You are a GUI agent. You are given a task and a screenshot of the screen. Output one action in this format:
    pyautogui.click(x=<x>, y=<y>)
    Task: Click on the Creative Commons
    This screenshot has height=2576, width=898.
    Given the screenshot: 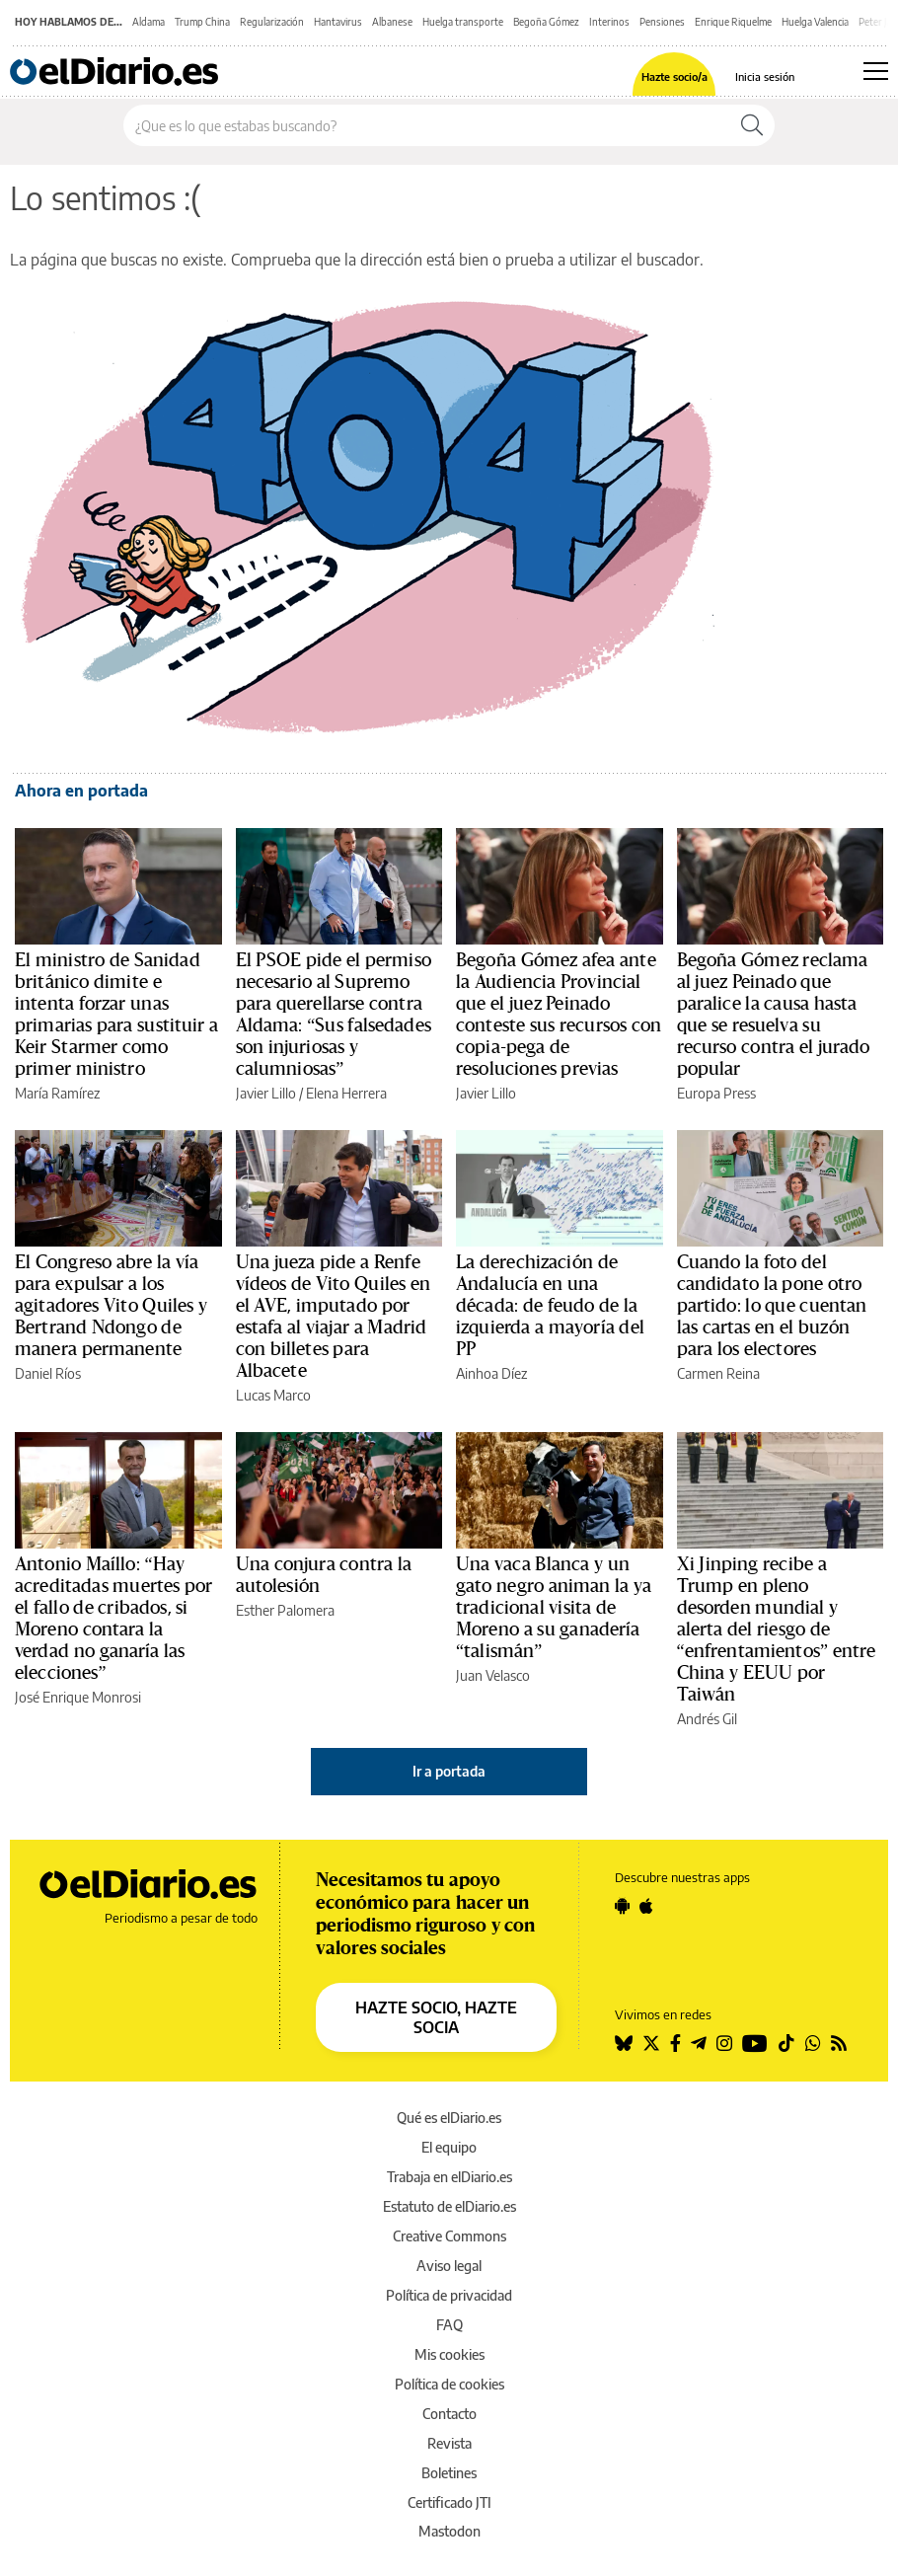 What is the action you would take?
    pyautogui.click(x=449, y=2236)
    